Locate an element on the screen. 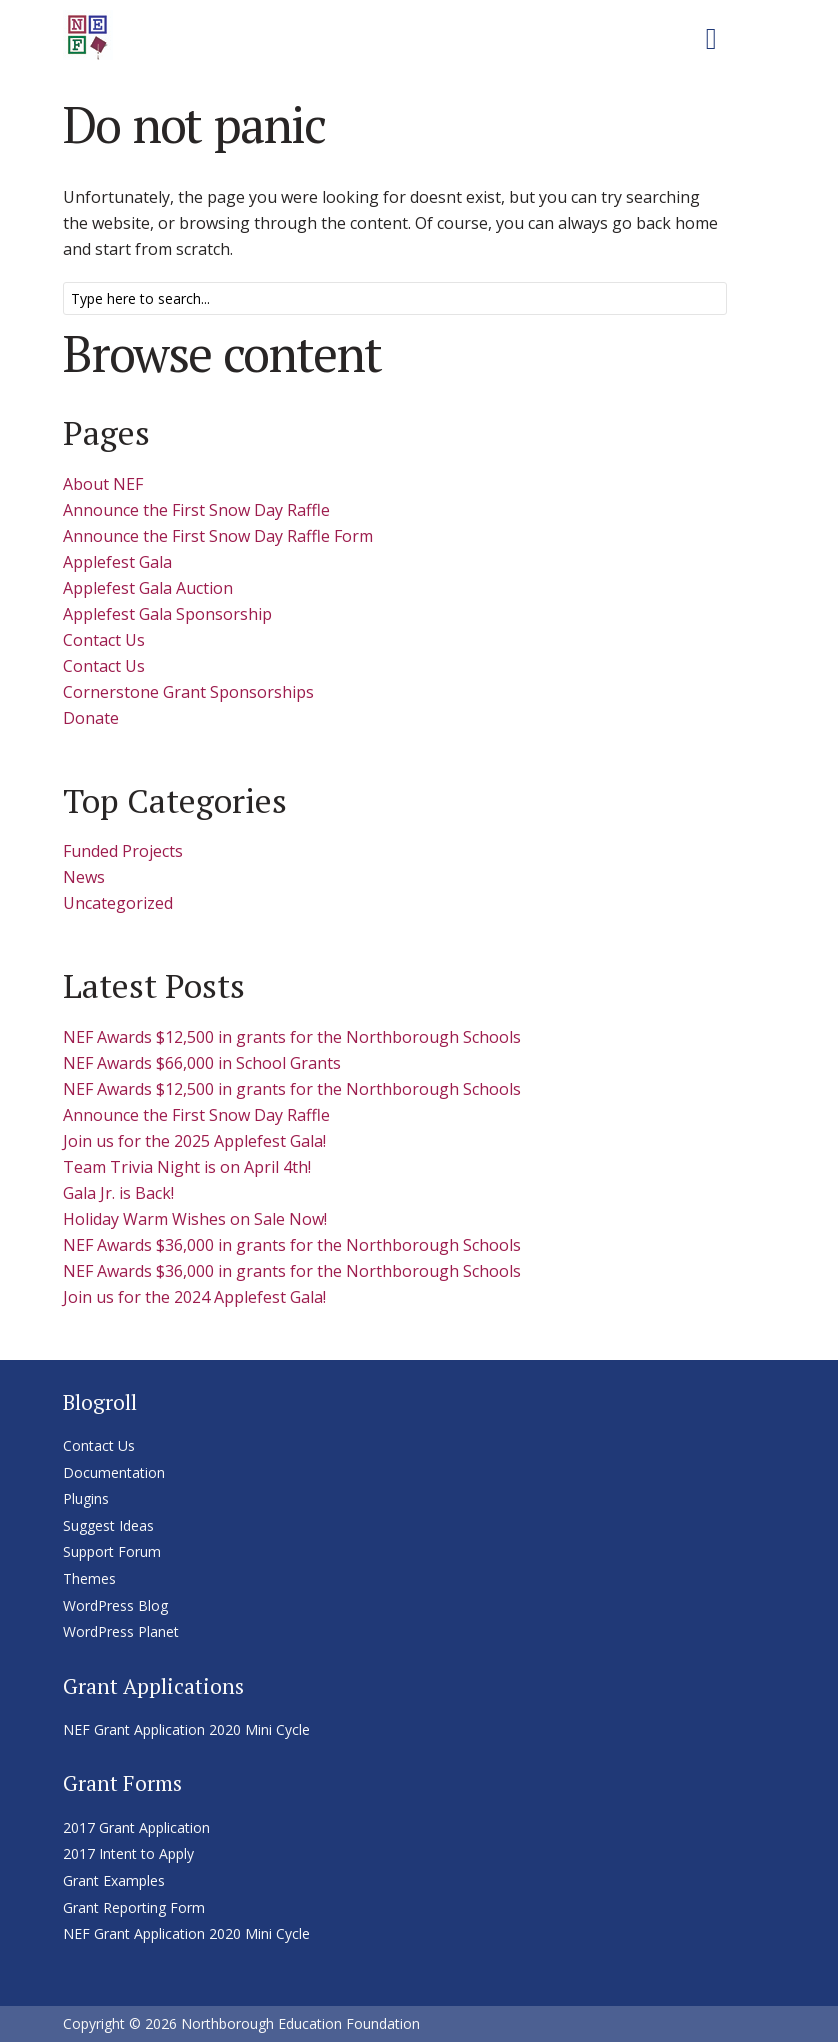 This screenshot has height=2042, width=838. Applefest Gala Sponsorship is located at coordinates (167, 614).